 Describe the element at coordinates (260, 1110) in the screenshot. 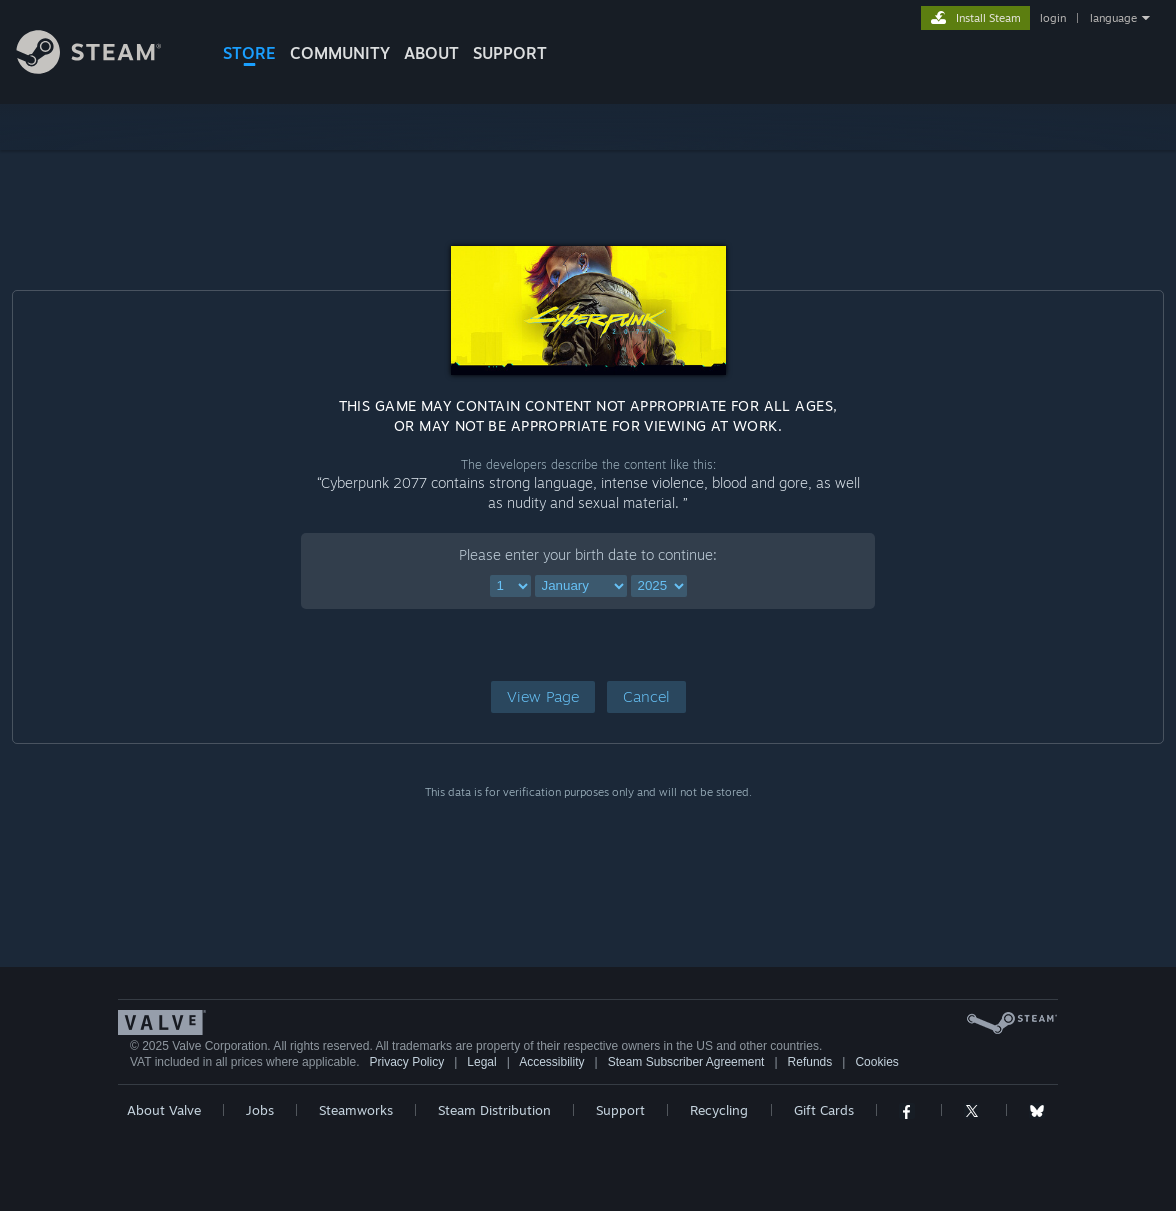

I see `Jobs` at that location.